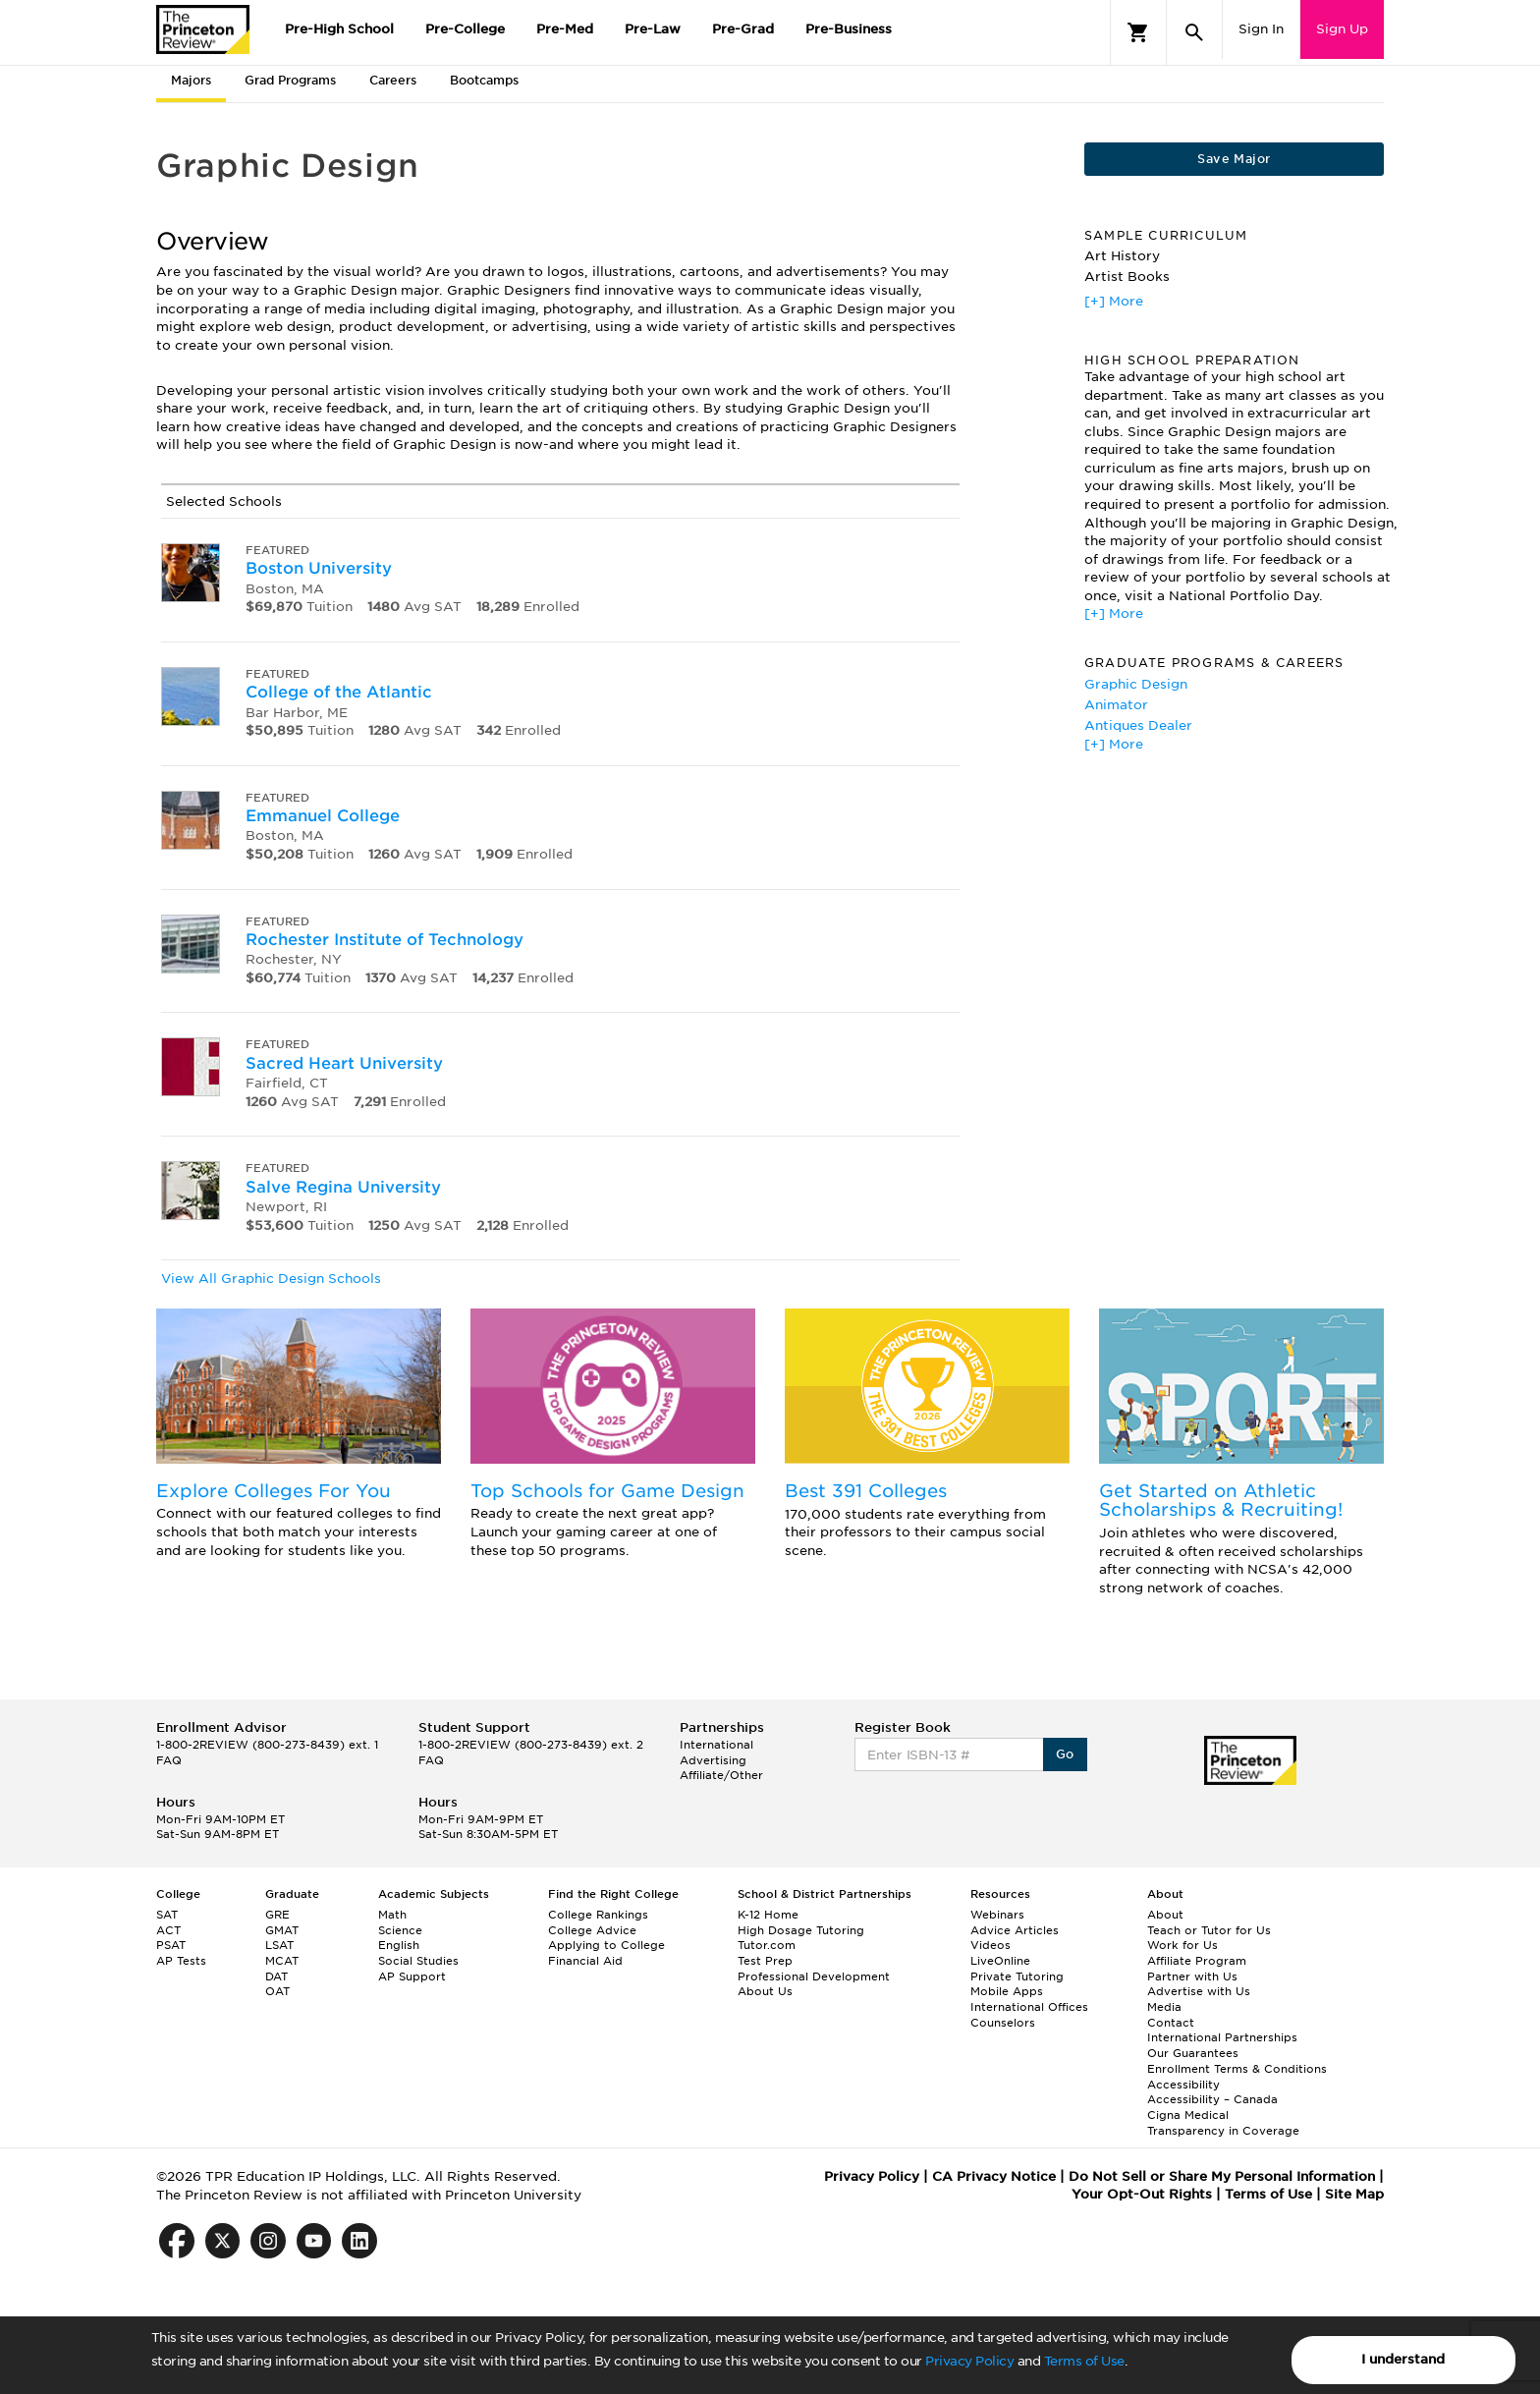 The height and width of the screenshot is (2394, 1540). Describe the element at coordinates (1237, 2069) in the screenshot. I see `Enrollment Terms & Conditions` at that location.